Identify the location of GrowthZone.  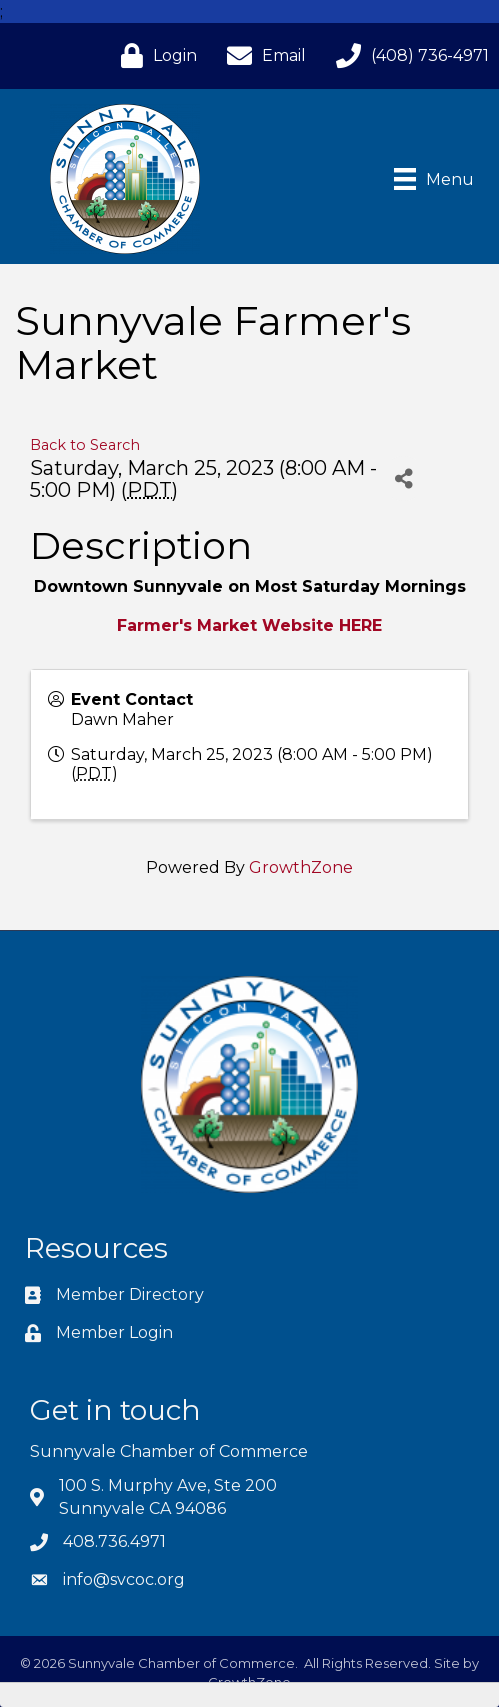
(301, 867).